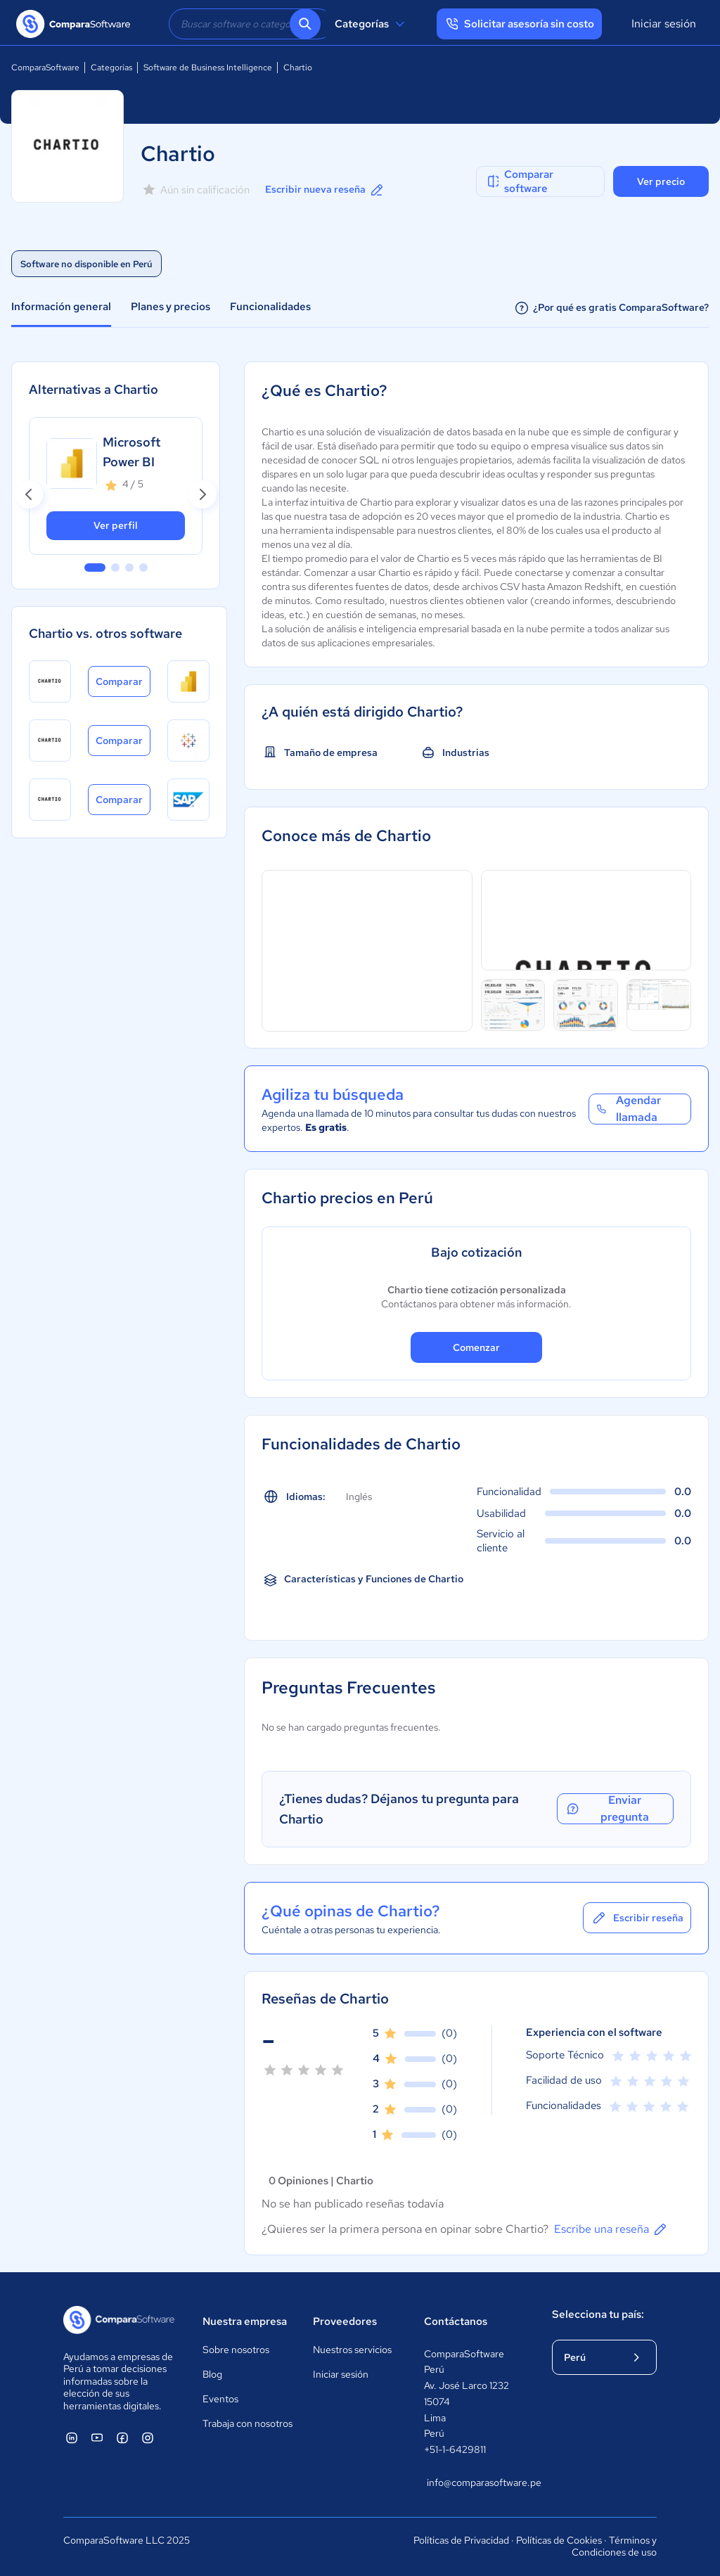 The image size is (720, 2576). Describe the element at coordinates (598, 2314) in the screenshot. I see `Selecciona tu país:` at that location.